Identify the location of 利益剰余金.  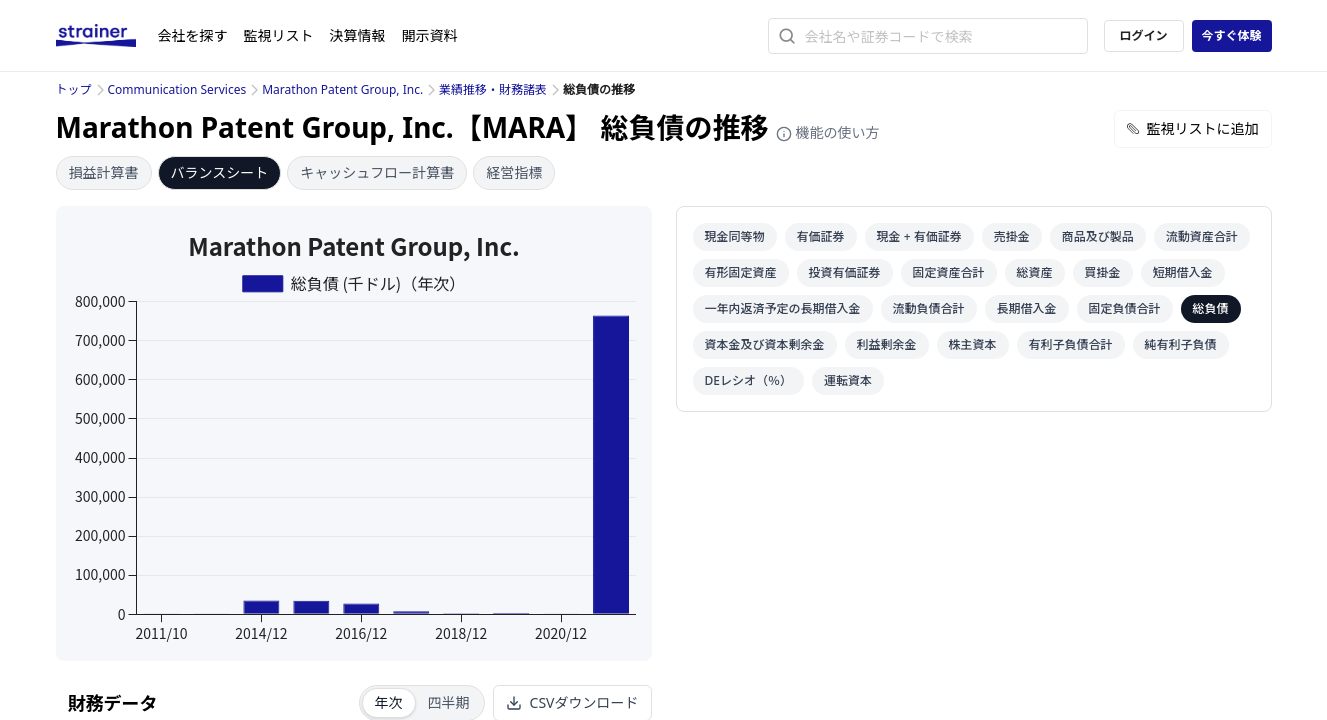
(887, 344).